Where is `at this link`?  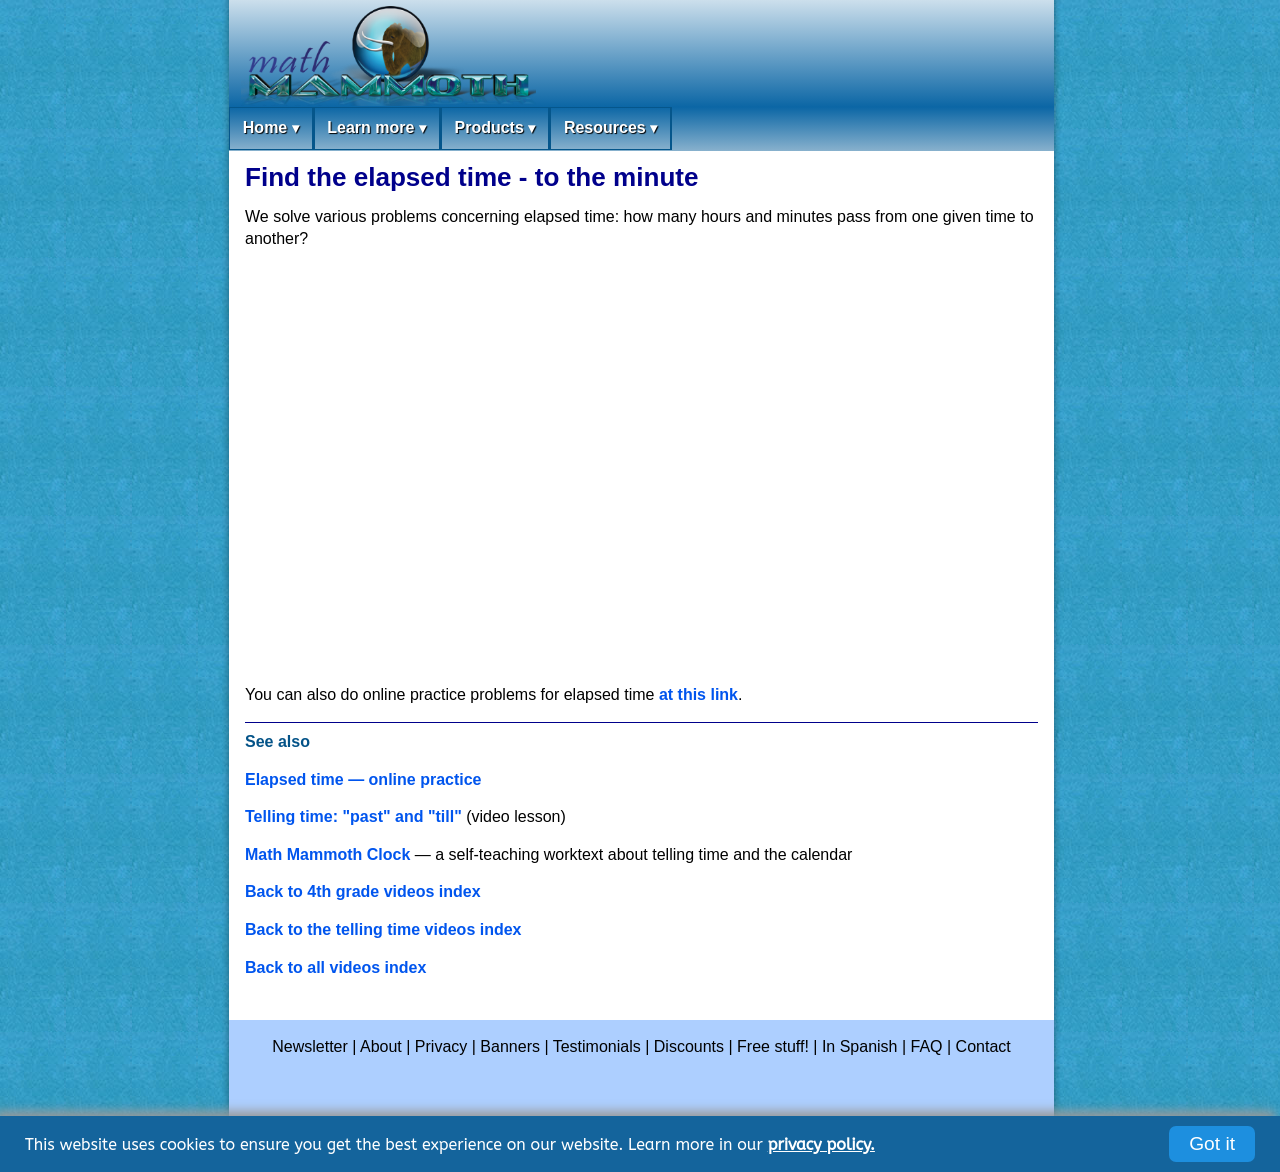 at this link is located at coordinates (698, 694).